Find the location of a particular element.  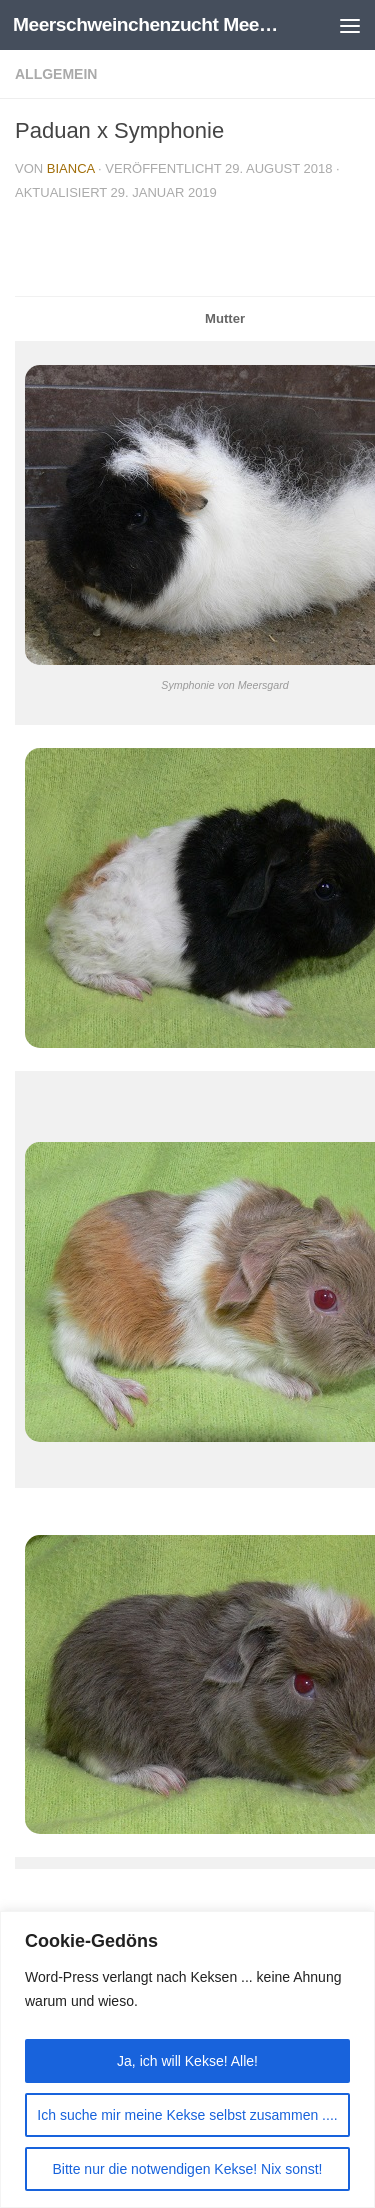

Bianca is located at coordinates (71, 168).